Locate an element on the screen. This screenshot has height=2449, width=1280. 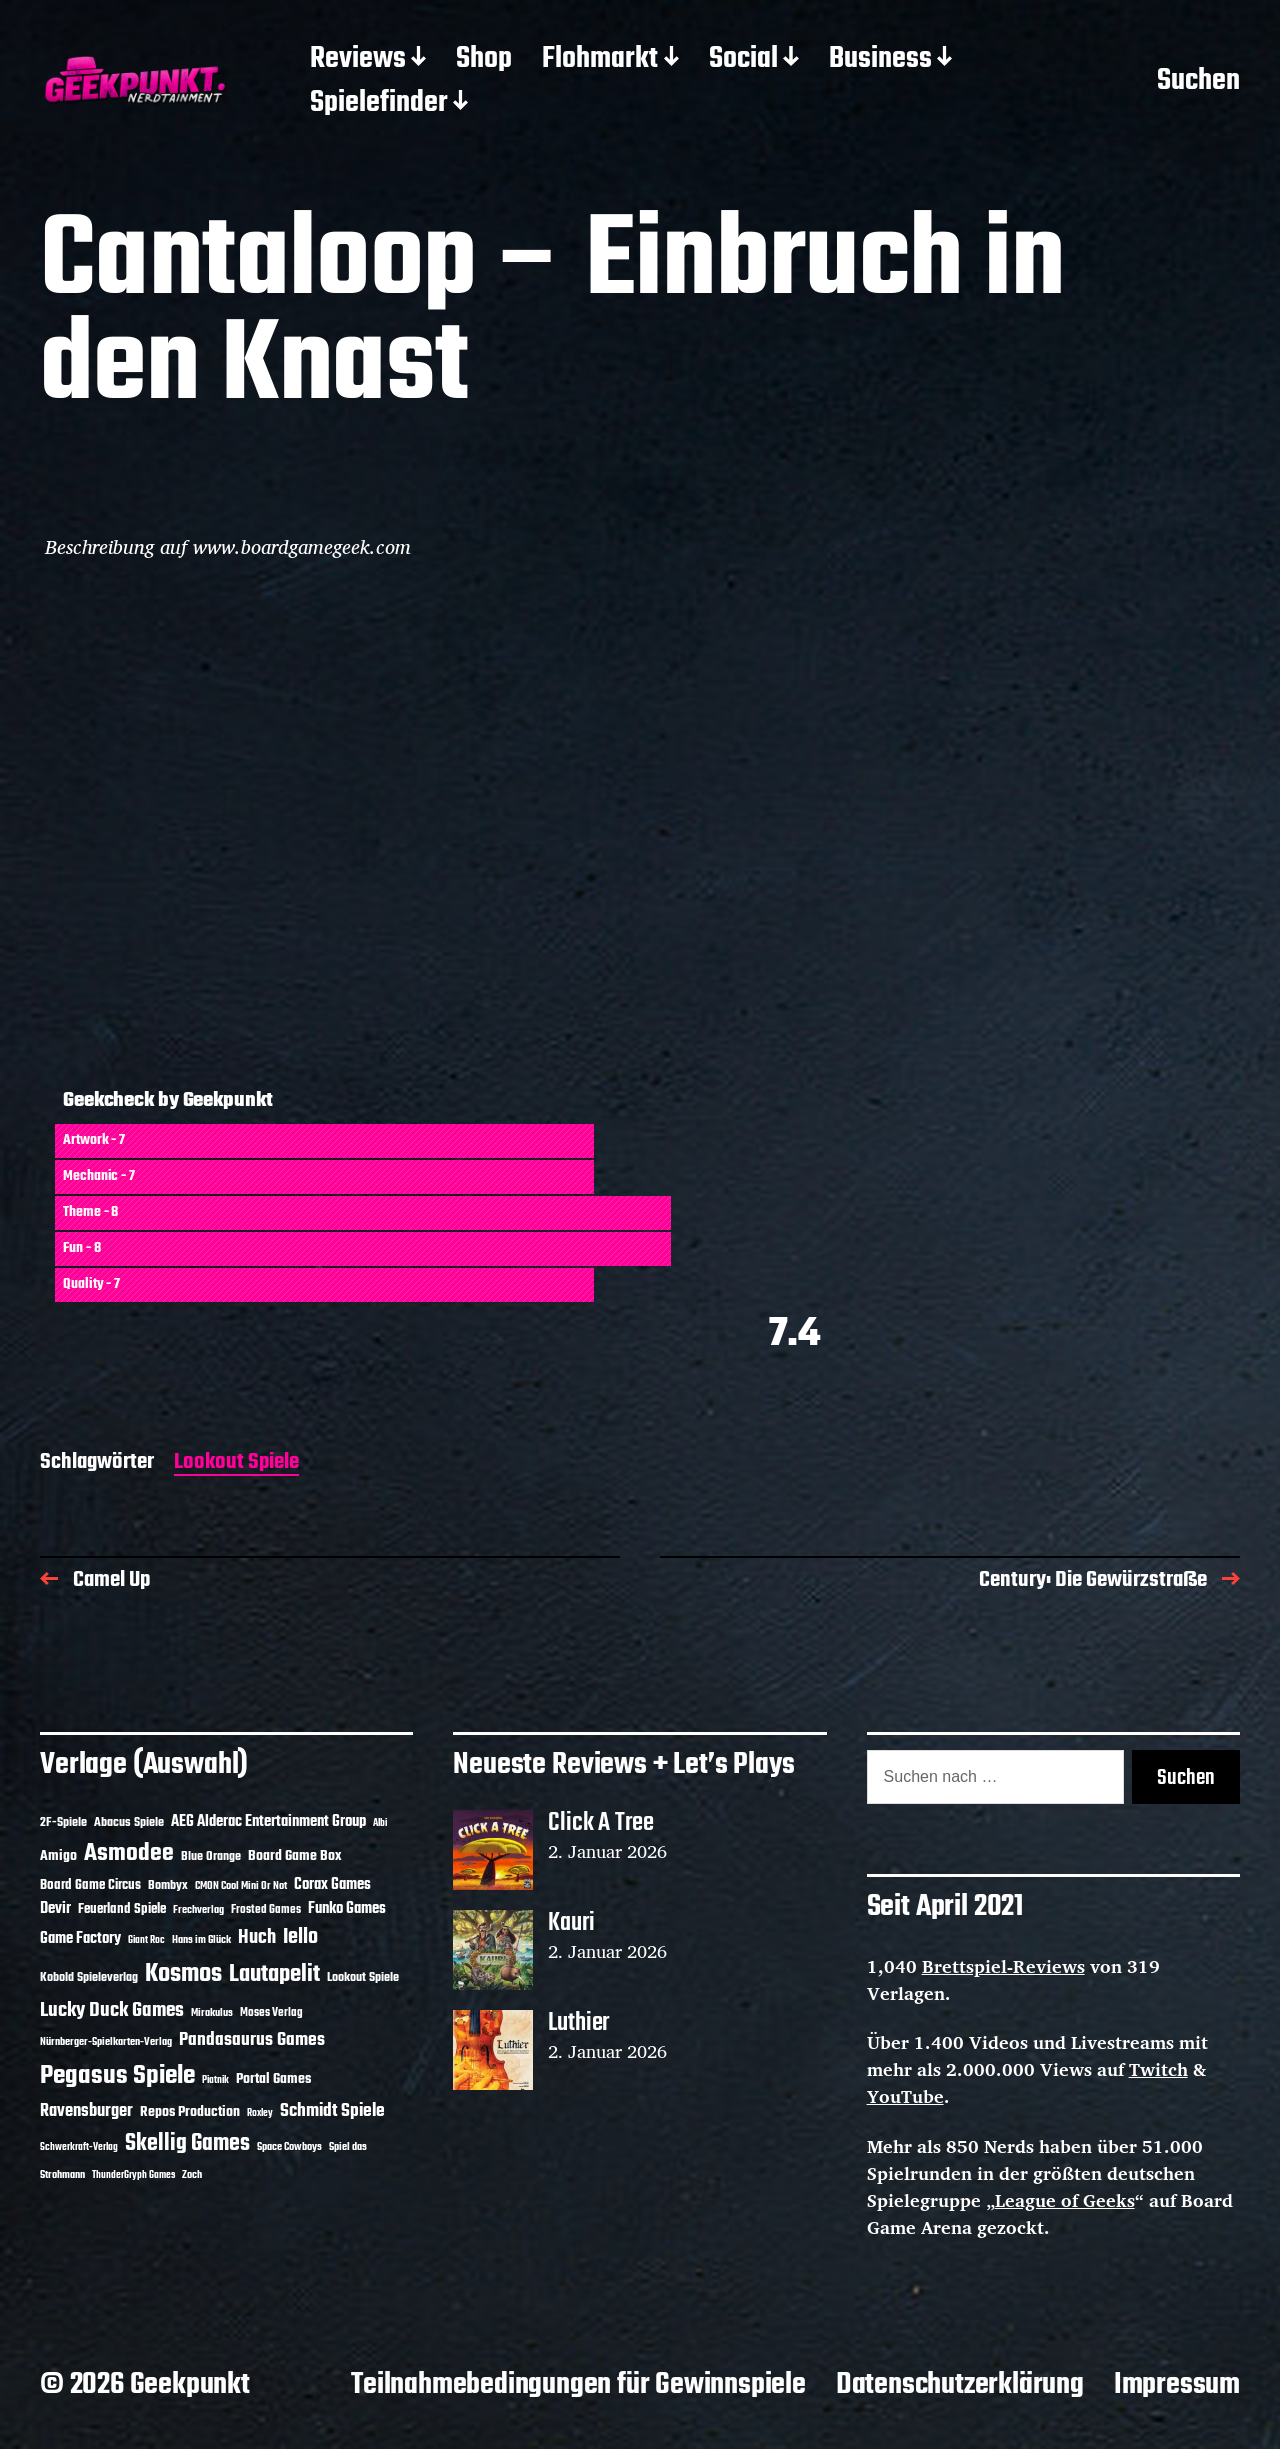
Ravensburger [Ravensburger (24 Einträge)] is located at coordinates (86, 2111).